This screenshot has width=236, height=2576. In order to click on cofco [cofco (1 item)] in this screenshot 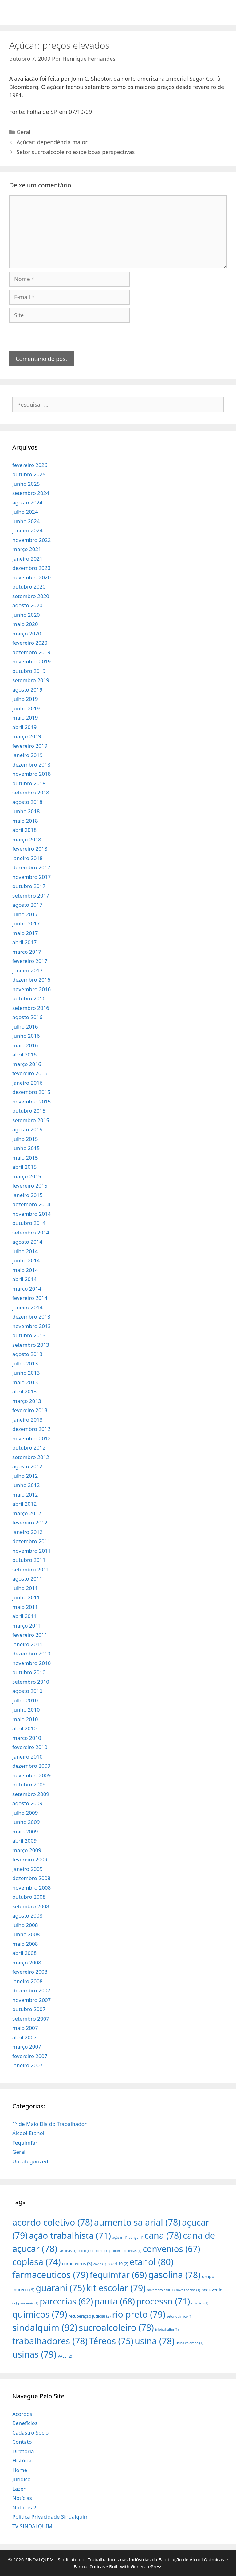, I will do `click(84, 2251)`.